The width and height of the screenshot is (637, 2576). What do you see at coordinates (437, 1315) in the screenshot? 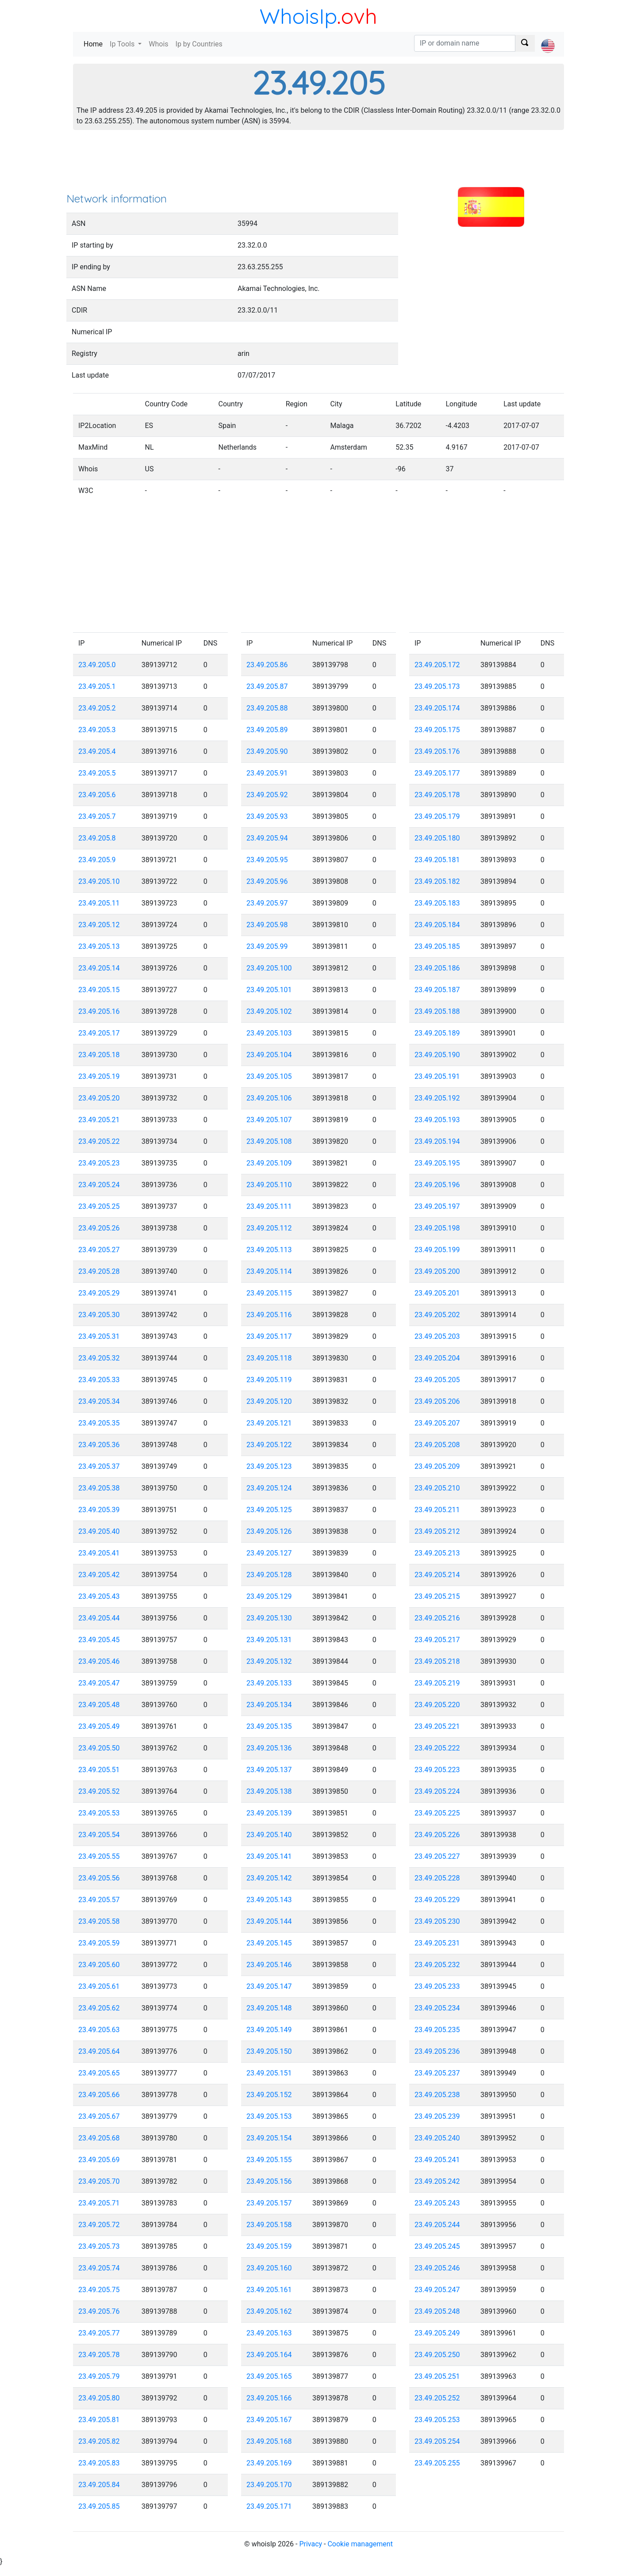
I see `23.49.205.202` at bounding box center [437, 1315].